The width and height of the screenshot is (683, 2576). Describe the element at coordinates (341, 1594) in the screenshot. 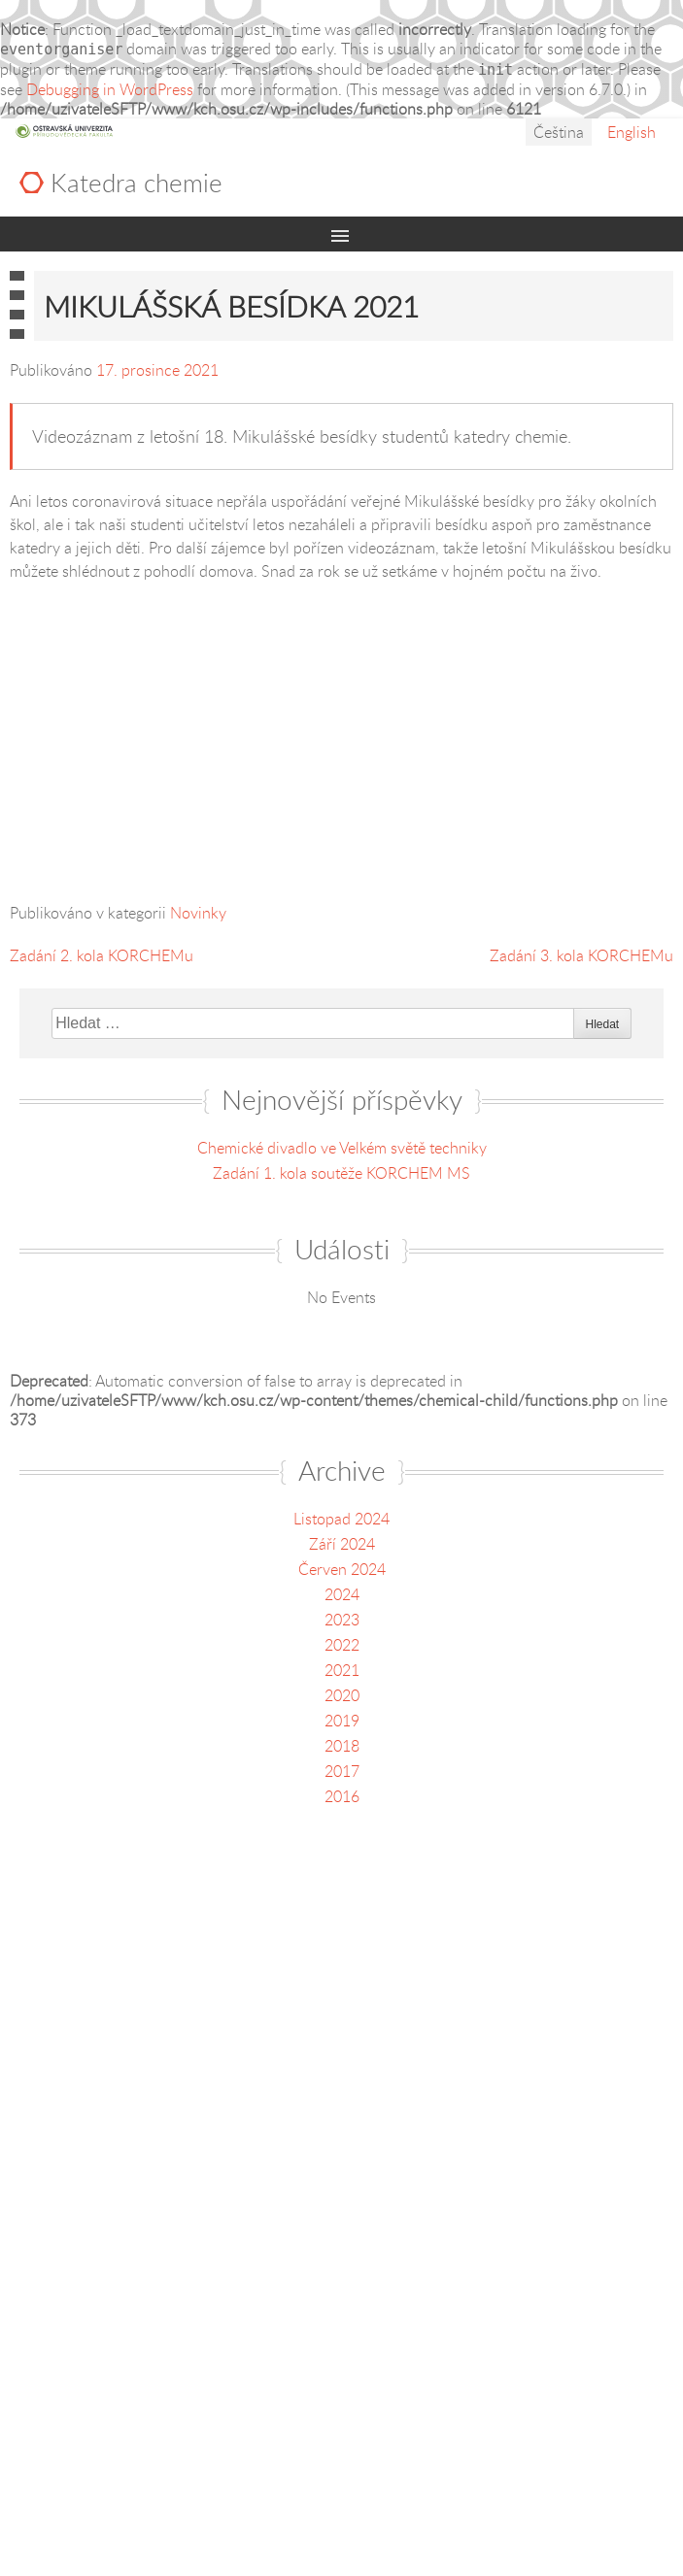

I see `2024` at that location.